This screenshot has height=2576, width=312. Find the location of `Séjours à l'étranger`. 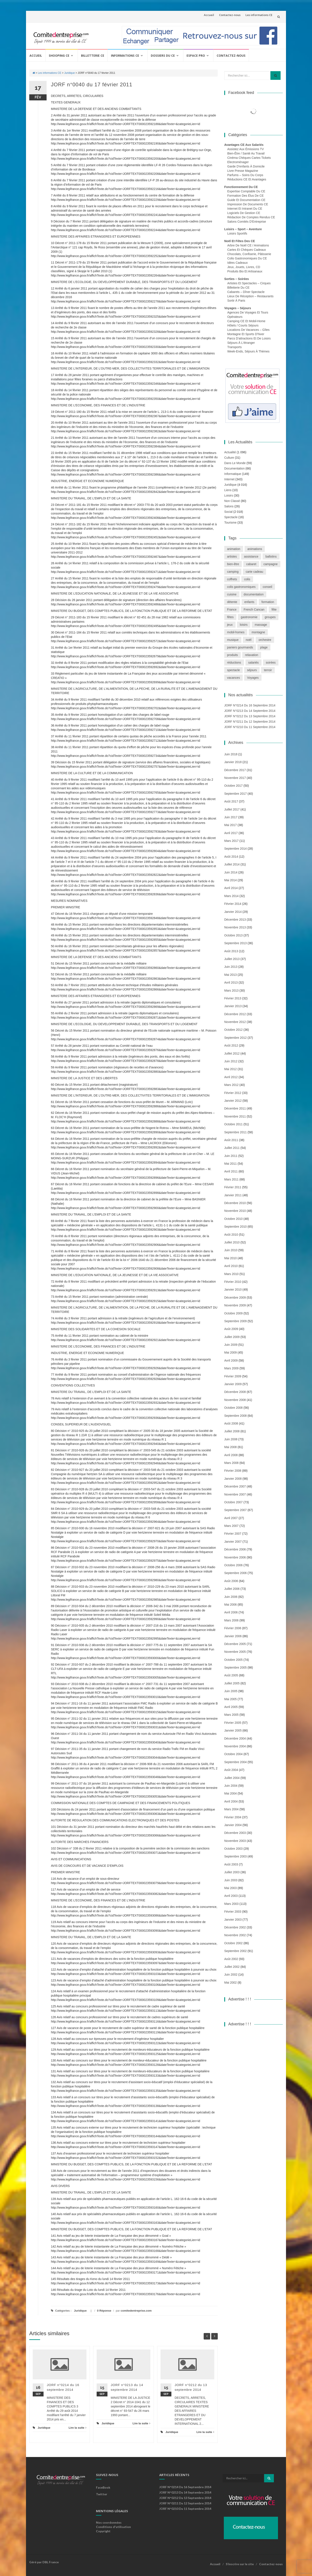

Séjours à l'étranger is located at coordinates (241, 342).